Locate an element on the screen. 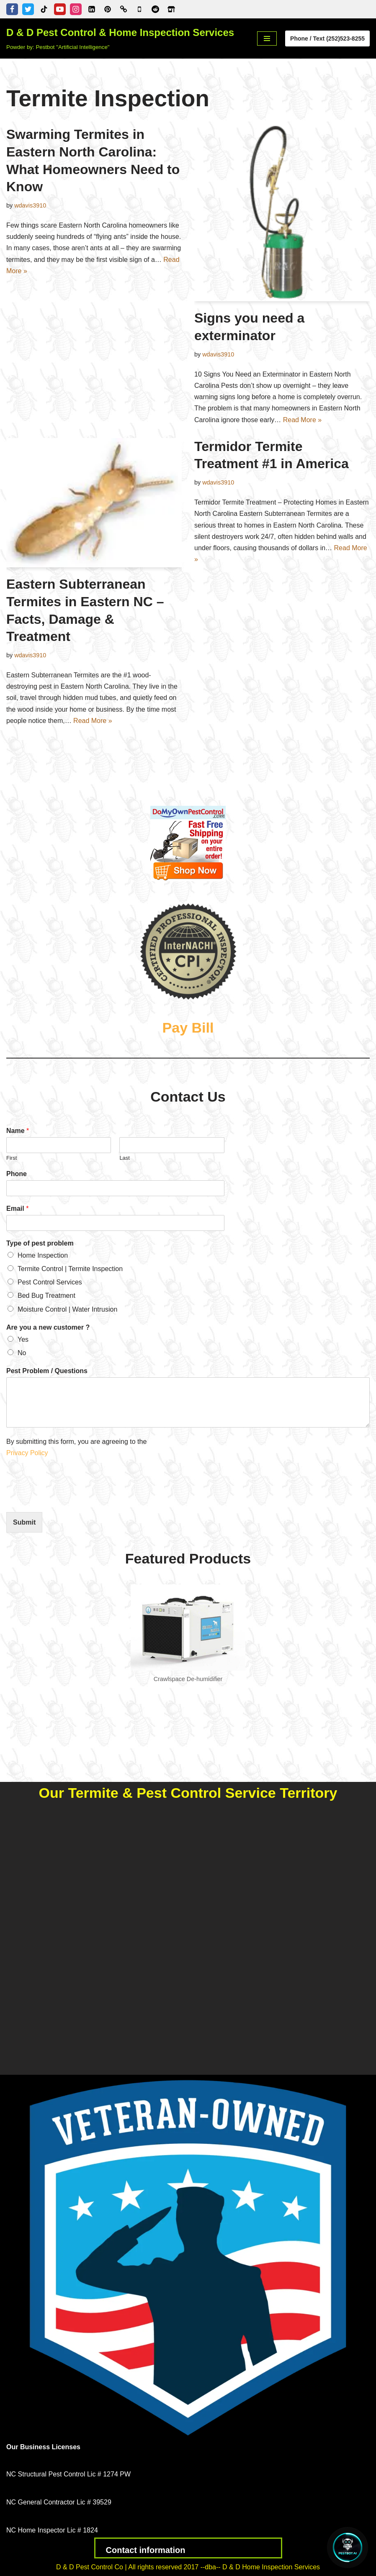  D & D Home Inspection Services is located at coordinates (271, 2567).